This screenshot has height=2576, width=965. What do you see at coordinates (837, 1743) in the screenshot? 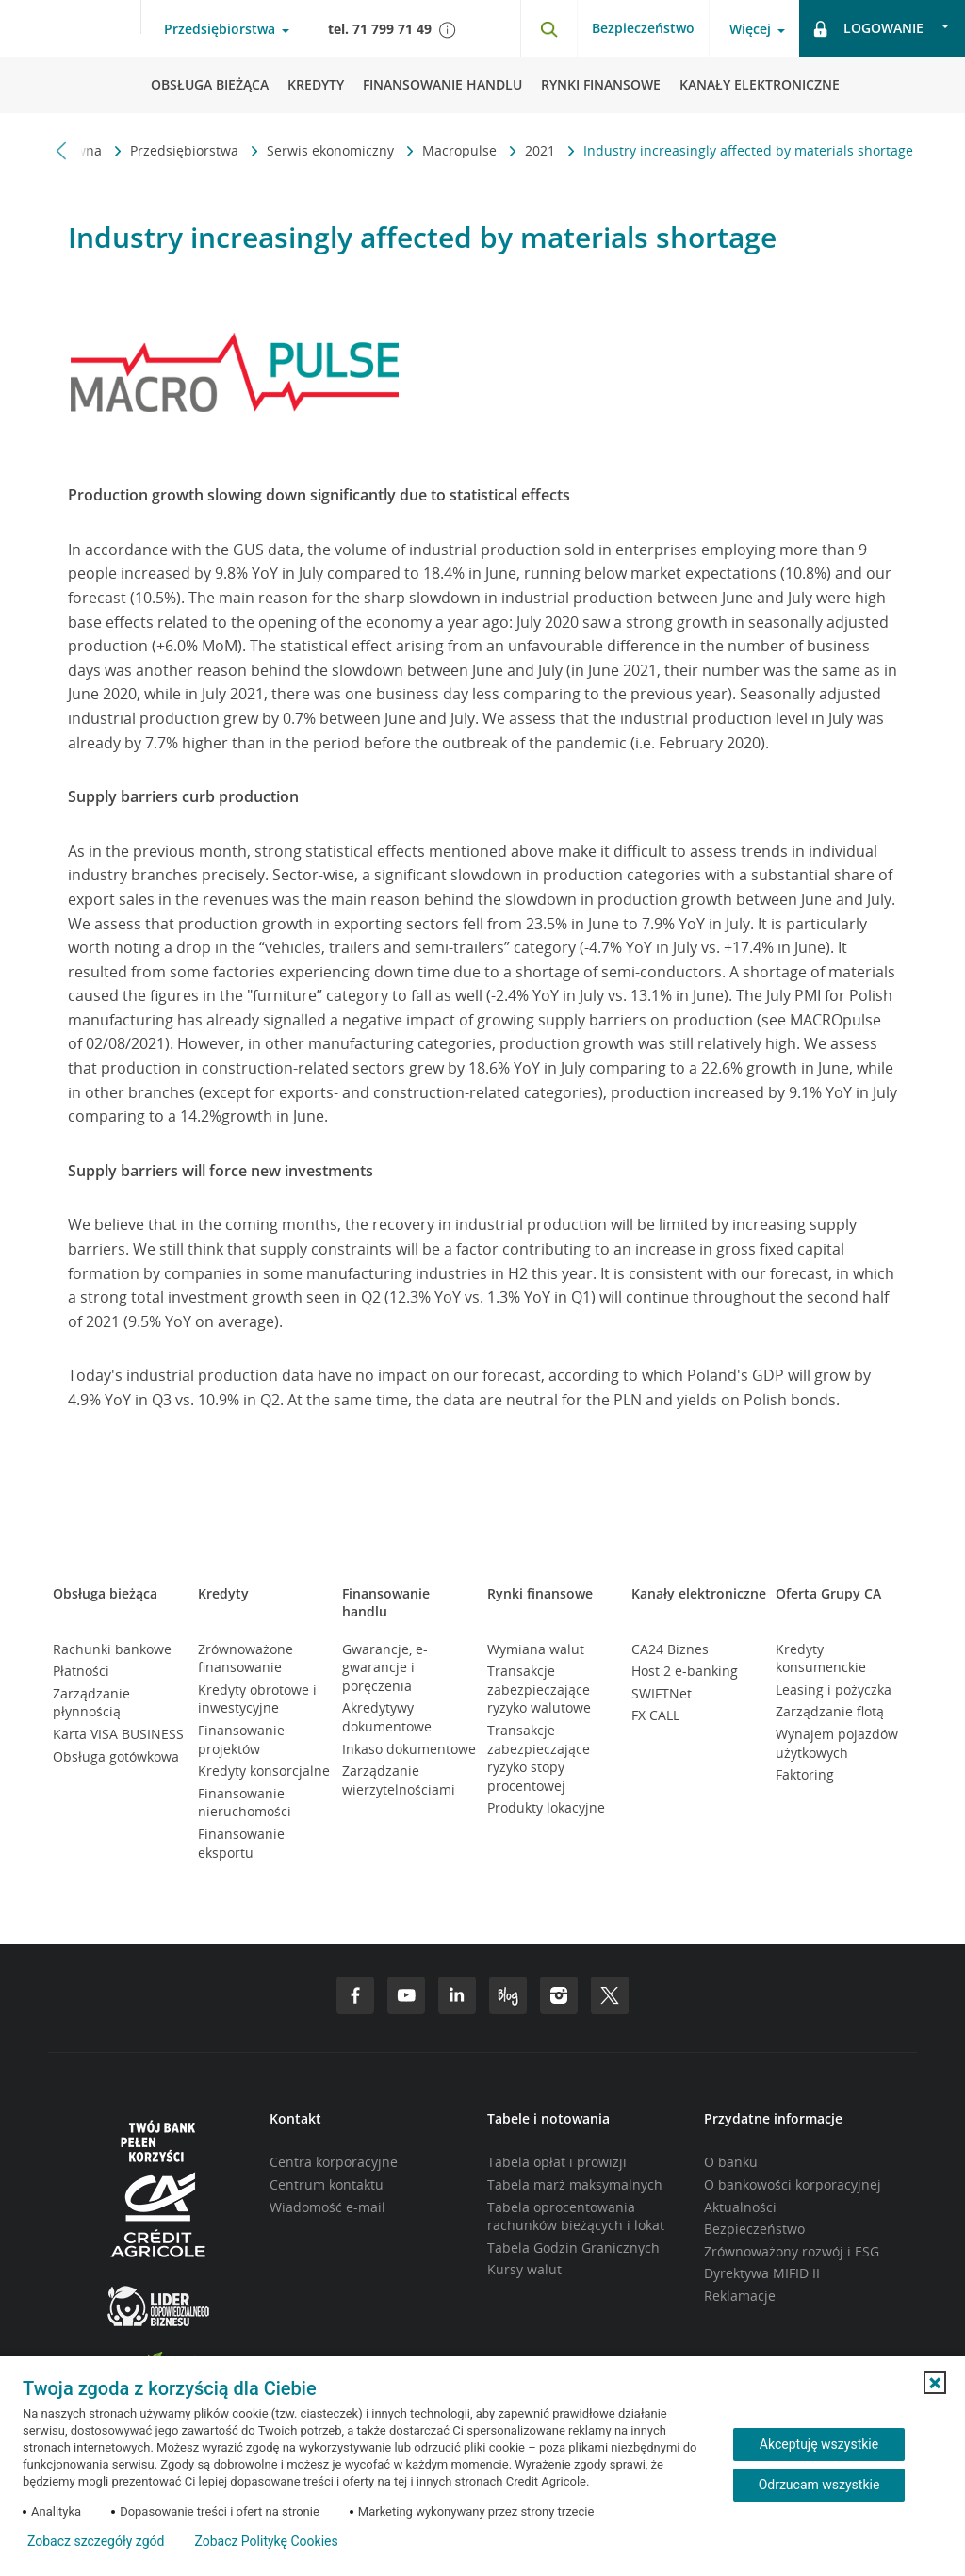
I see `Wynajem pojazdów użytkowych` at bounding box center [837, 1743].